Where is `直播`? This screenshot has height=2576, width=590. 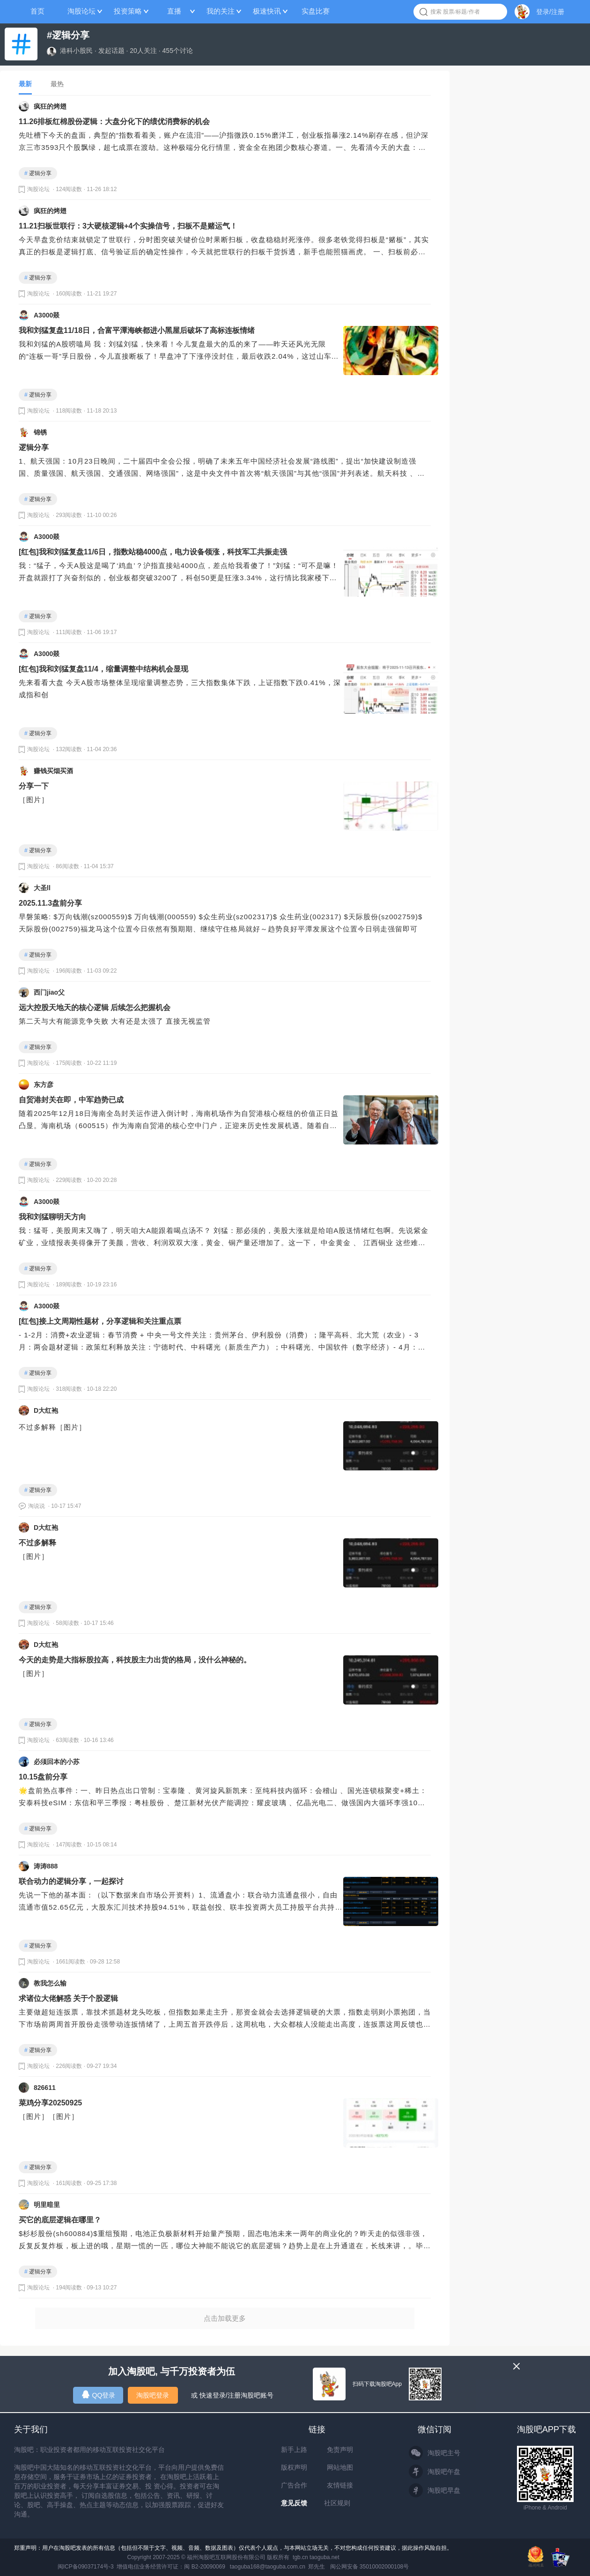
直播 is located at coordinates (174, 11).